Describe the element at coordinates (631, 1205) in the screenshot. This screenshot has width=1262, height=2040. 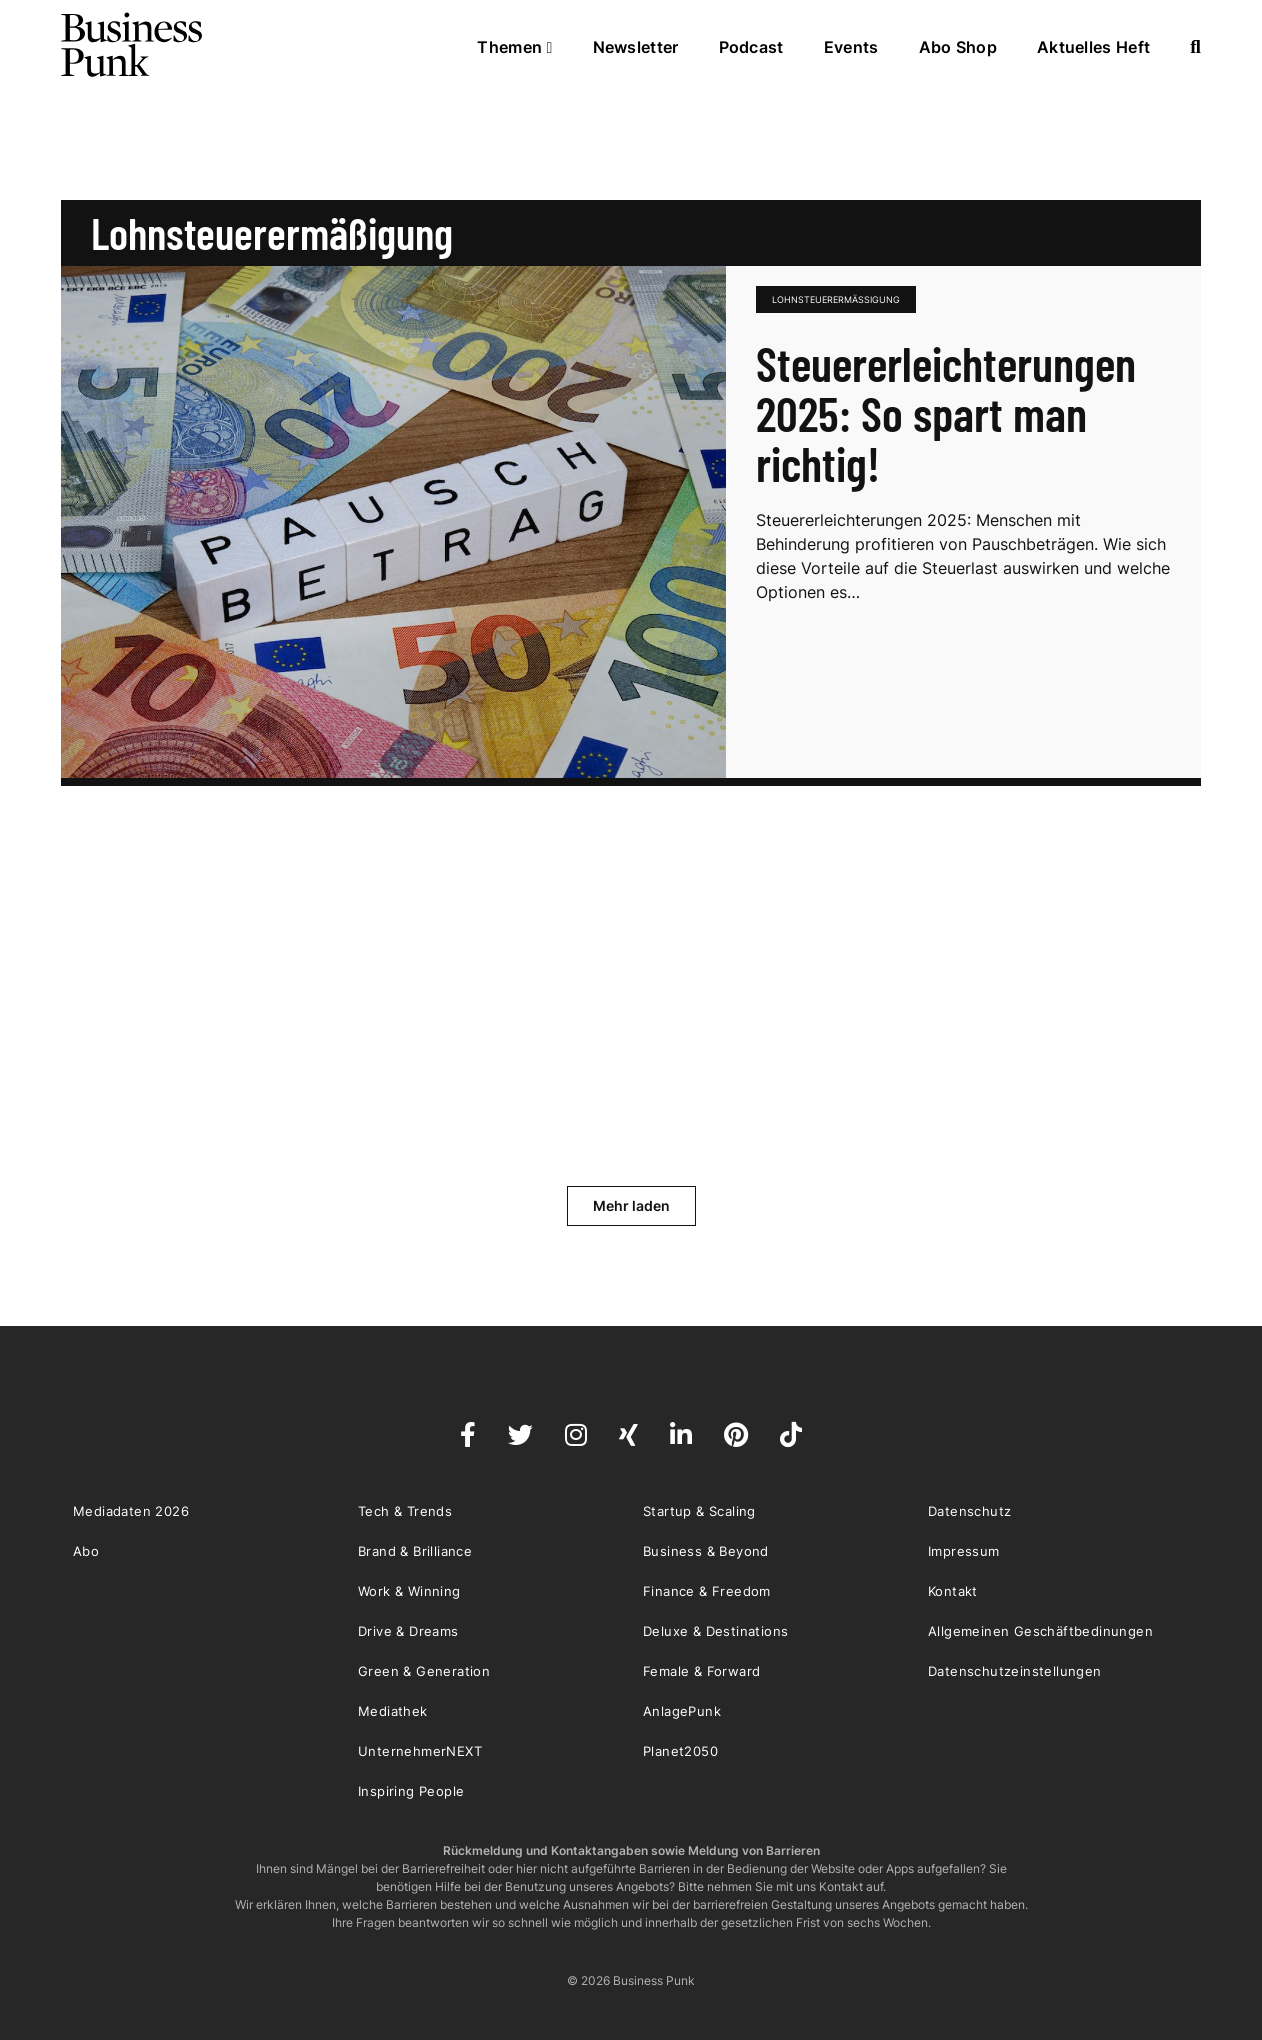
I see `Mehr laden` at that location.